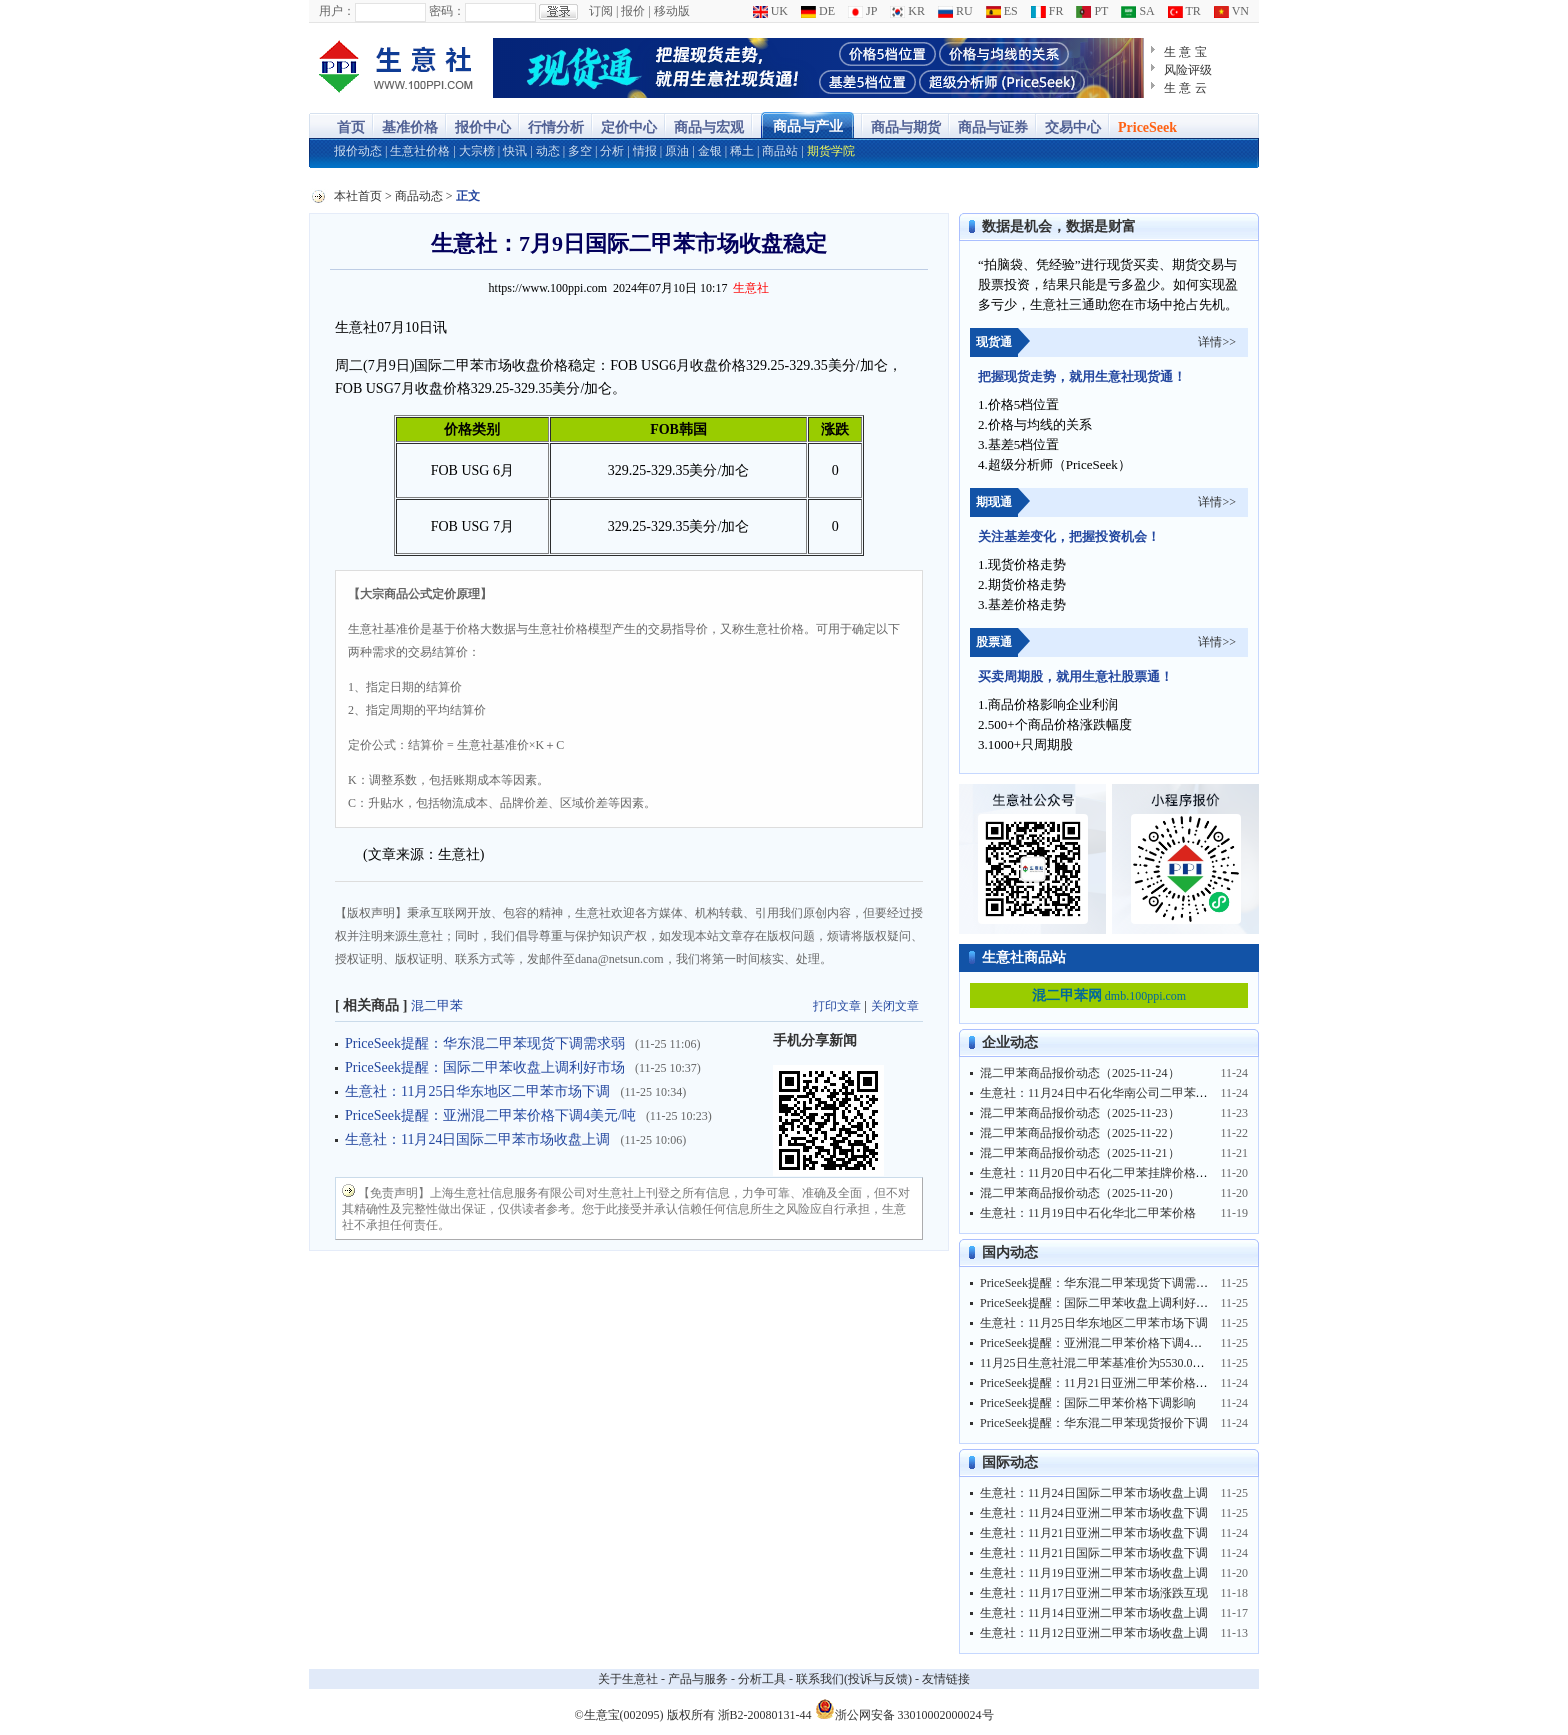 This screenshot has width=1568, height=1735. What do you see at coordinates (633, 11) in the screenshot?
I see `报价` at bounding box center [633, 11].